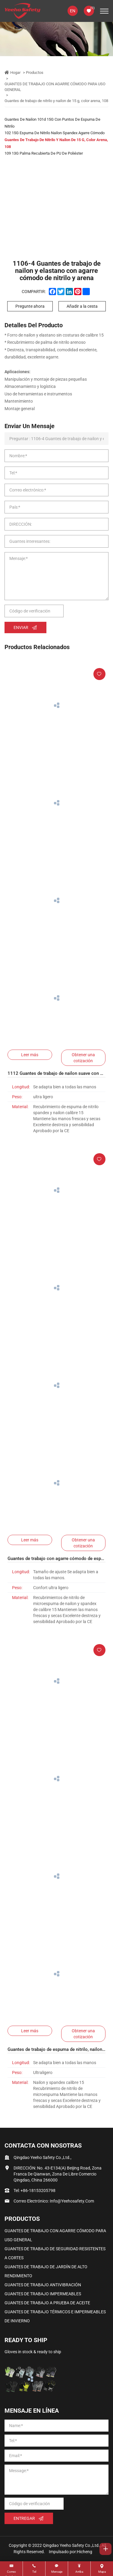  I want to click on GUANTES DE TRABAJO CON AGARRE CÓMODO PARA USO GENERAL, so click(55, 87).